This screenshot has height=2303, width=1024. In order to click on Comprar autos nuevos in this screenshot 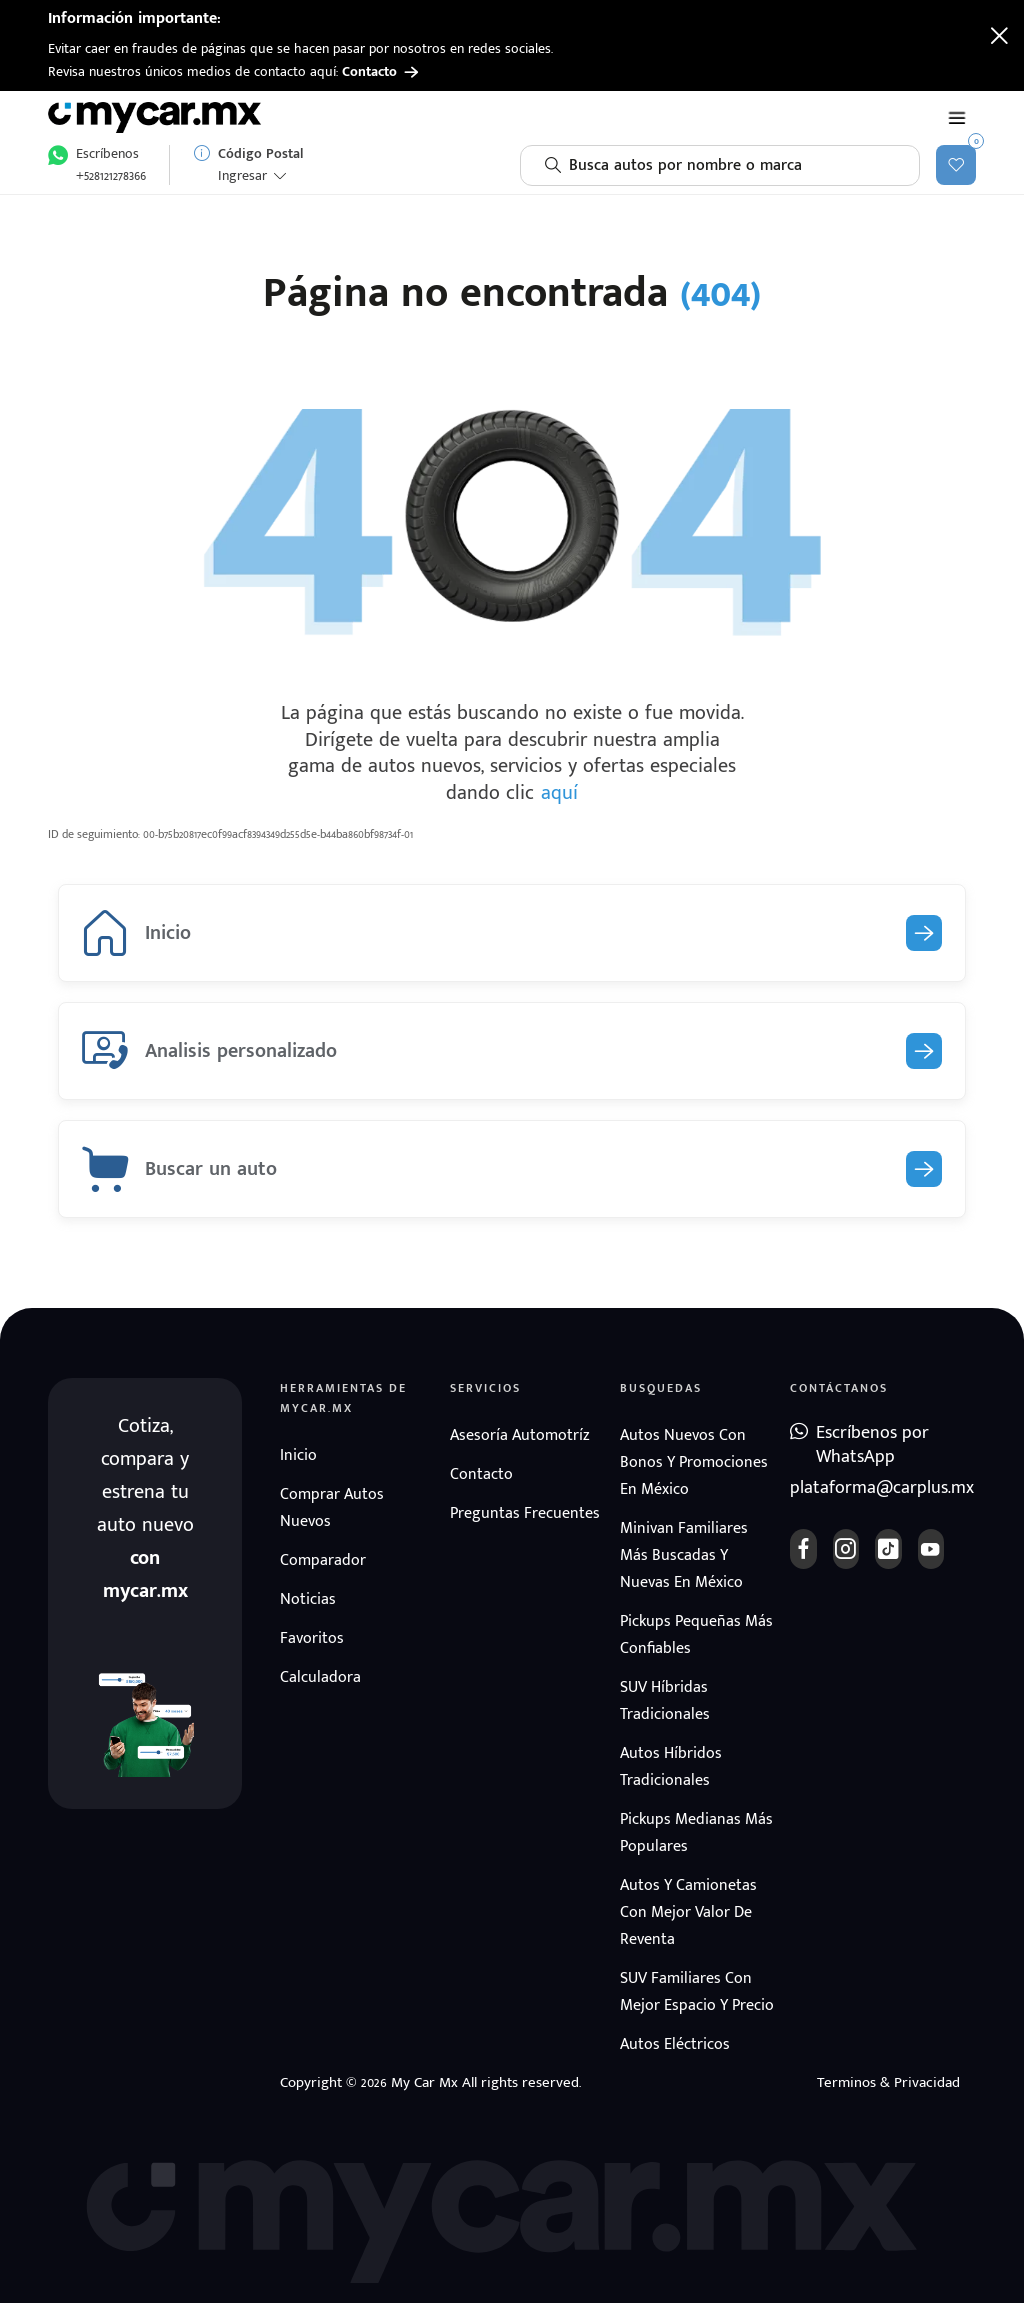, I will do `click(332, 1508)`.